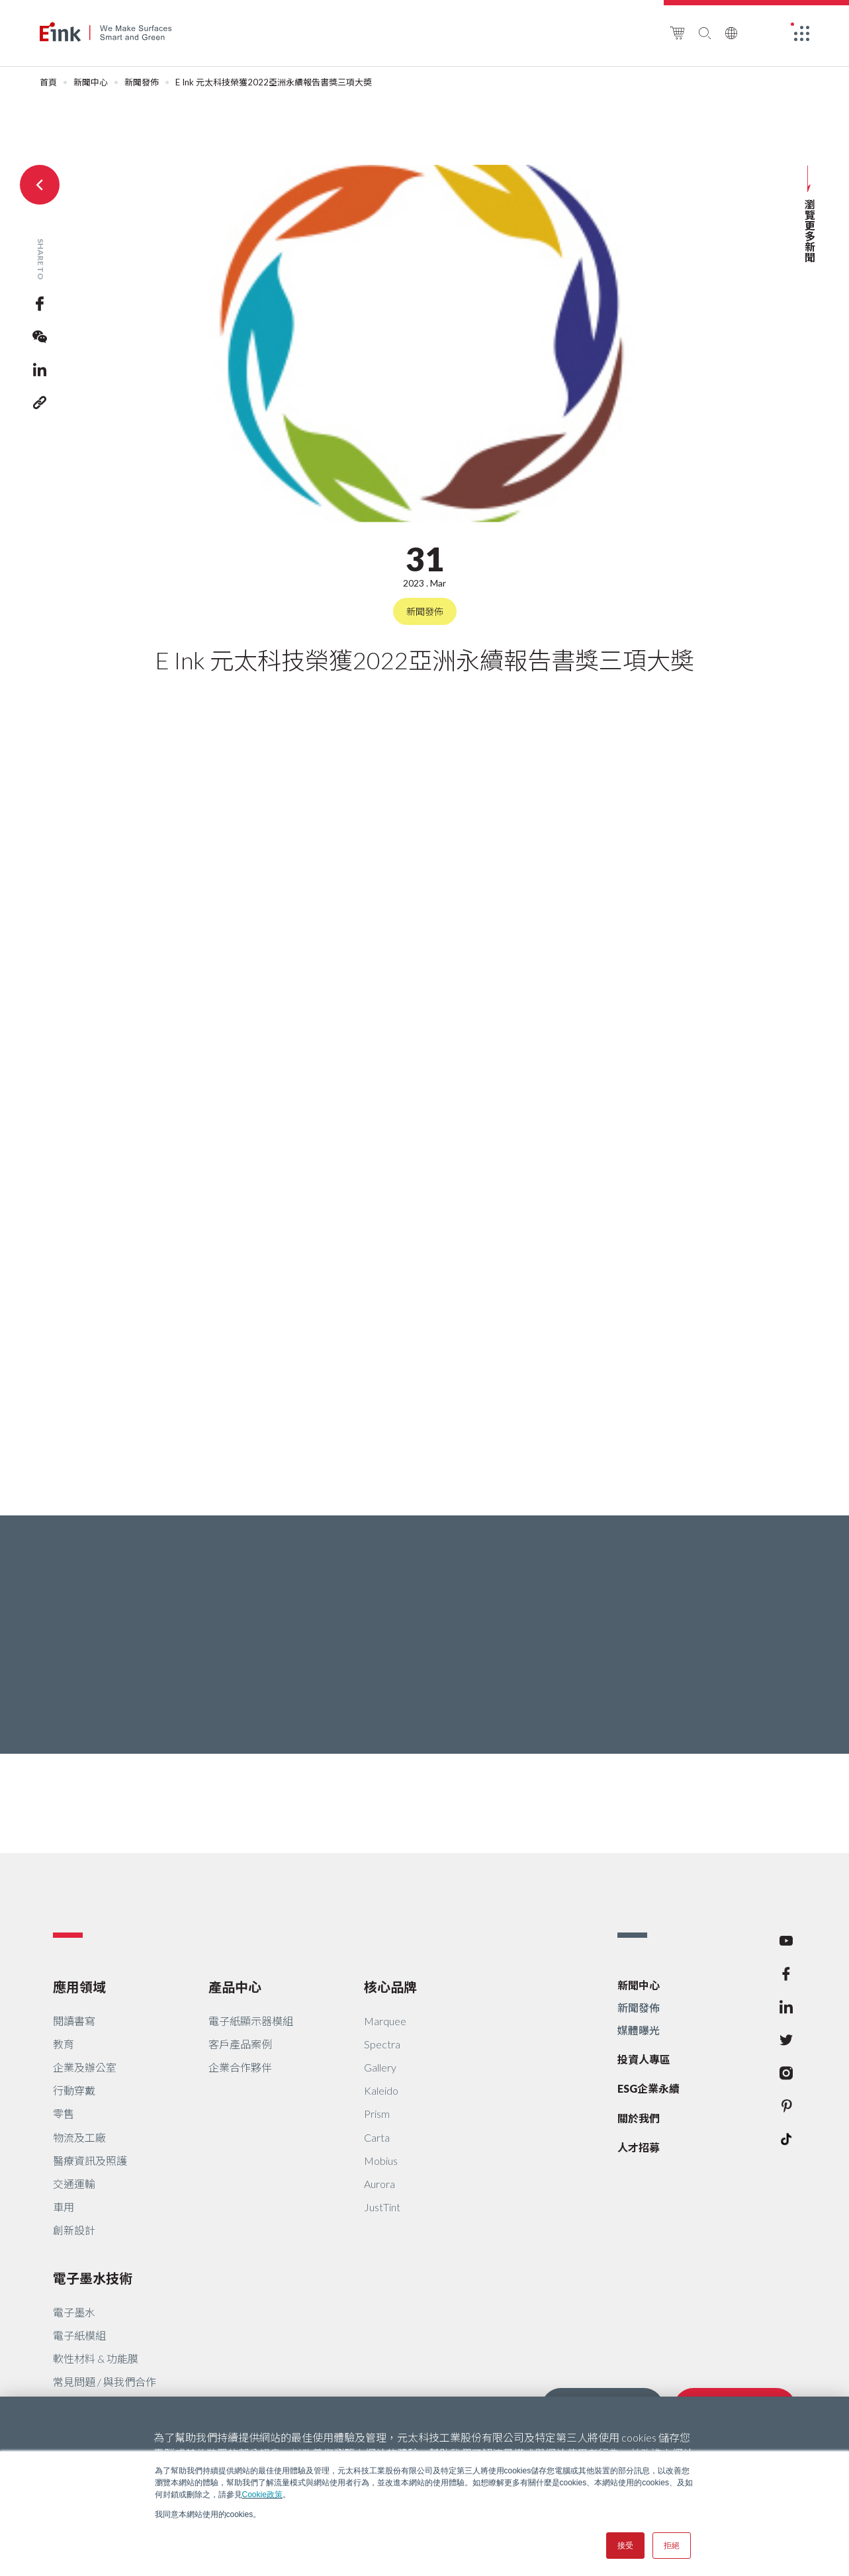  What do you see at coordinates (234, 1987) in the screenshot?
I see `產品中心` at bounding box center [234, 1987].